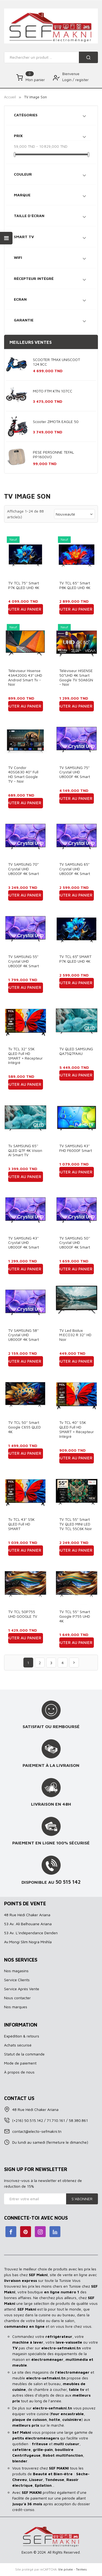 This screenshot has width=102, height=2576. I want to click on TV TCL 55'' Smart Google P755 UHD 4K, so click(74, 1616).